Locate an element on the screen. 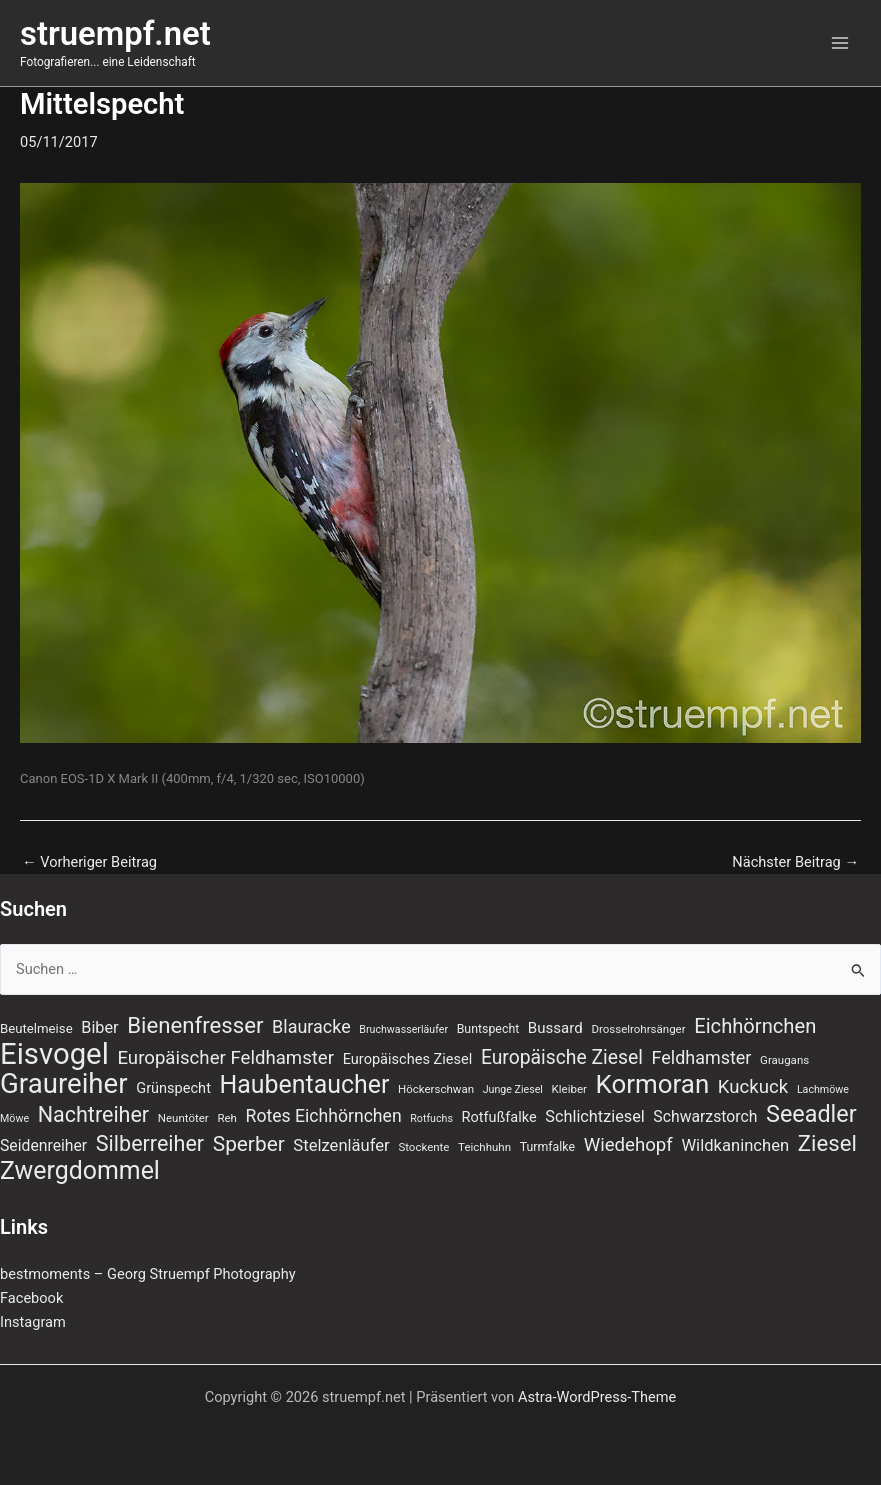 The image size is (881, 1485). Haubentaucher [Haubentaucher (48 Einträge)] is located at coordinates (305, 1085).